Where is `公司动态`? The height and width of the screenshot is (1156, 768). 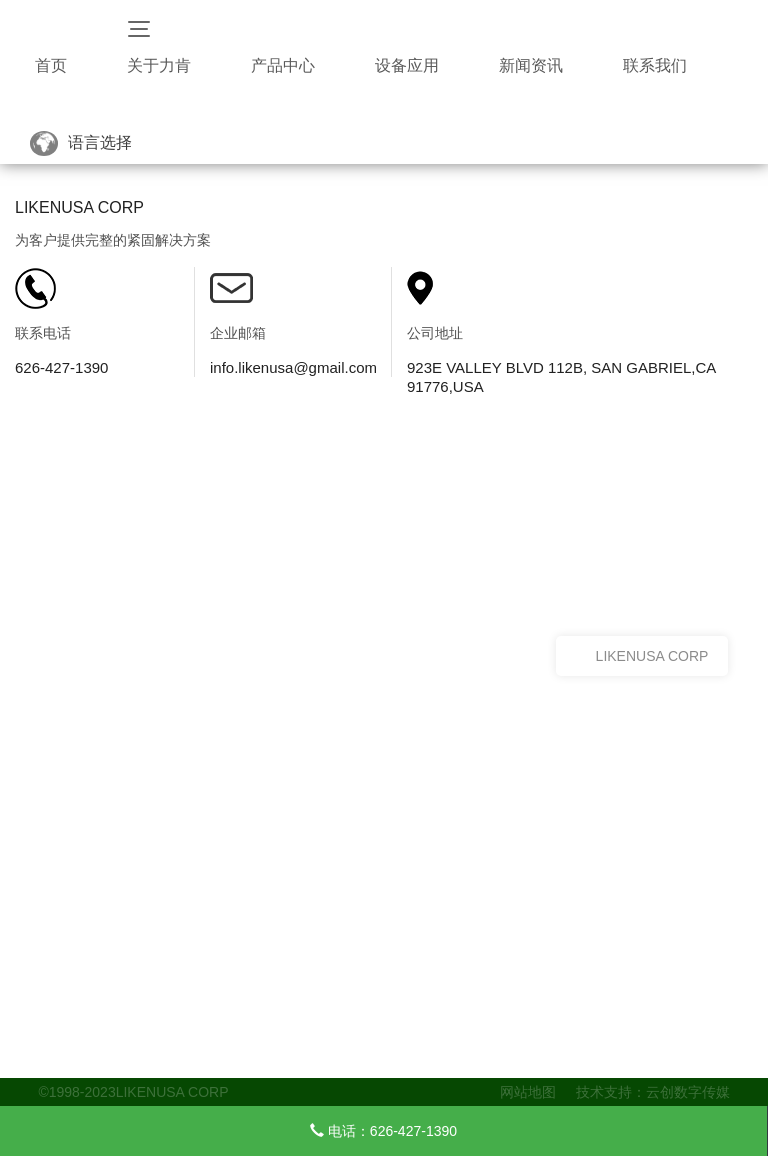
公司动态 is located at coordinates (411, 1033).